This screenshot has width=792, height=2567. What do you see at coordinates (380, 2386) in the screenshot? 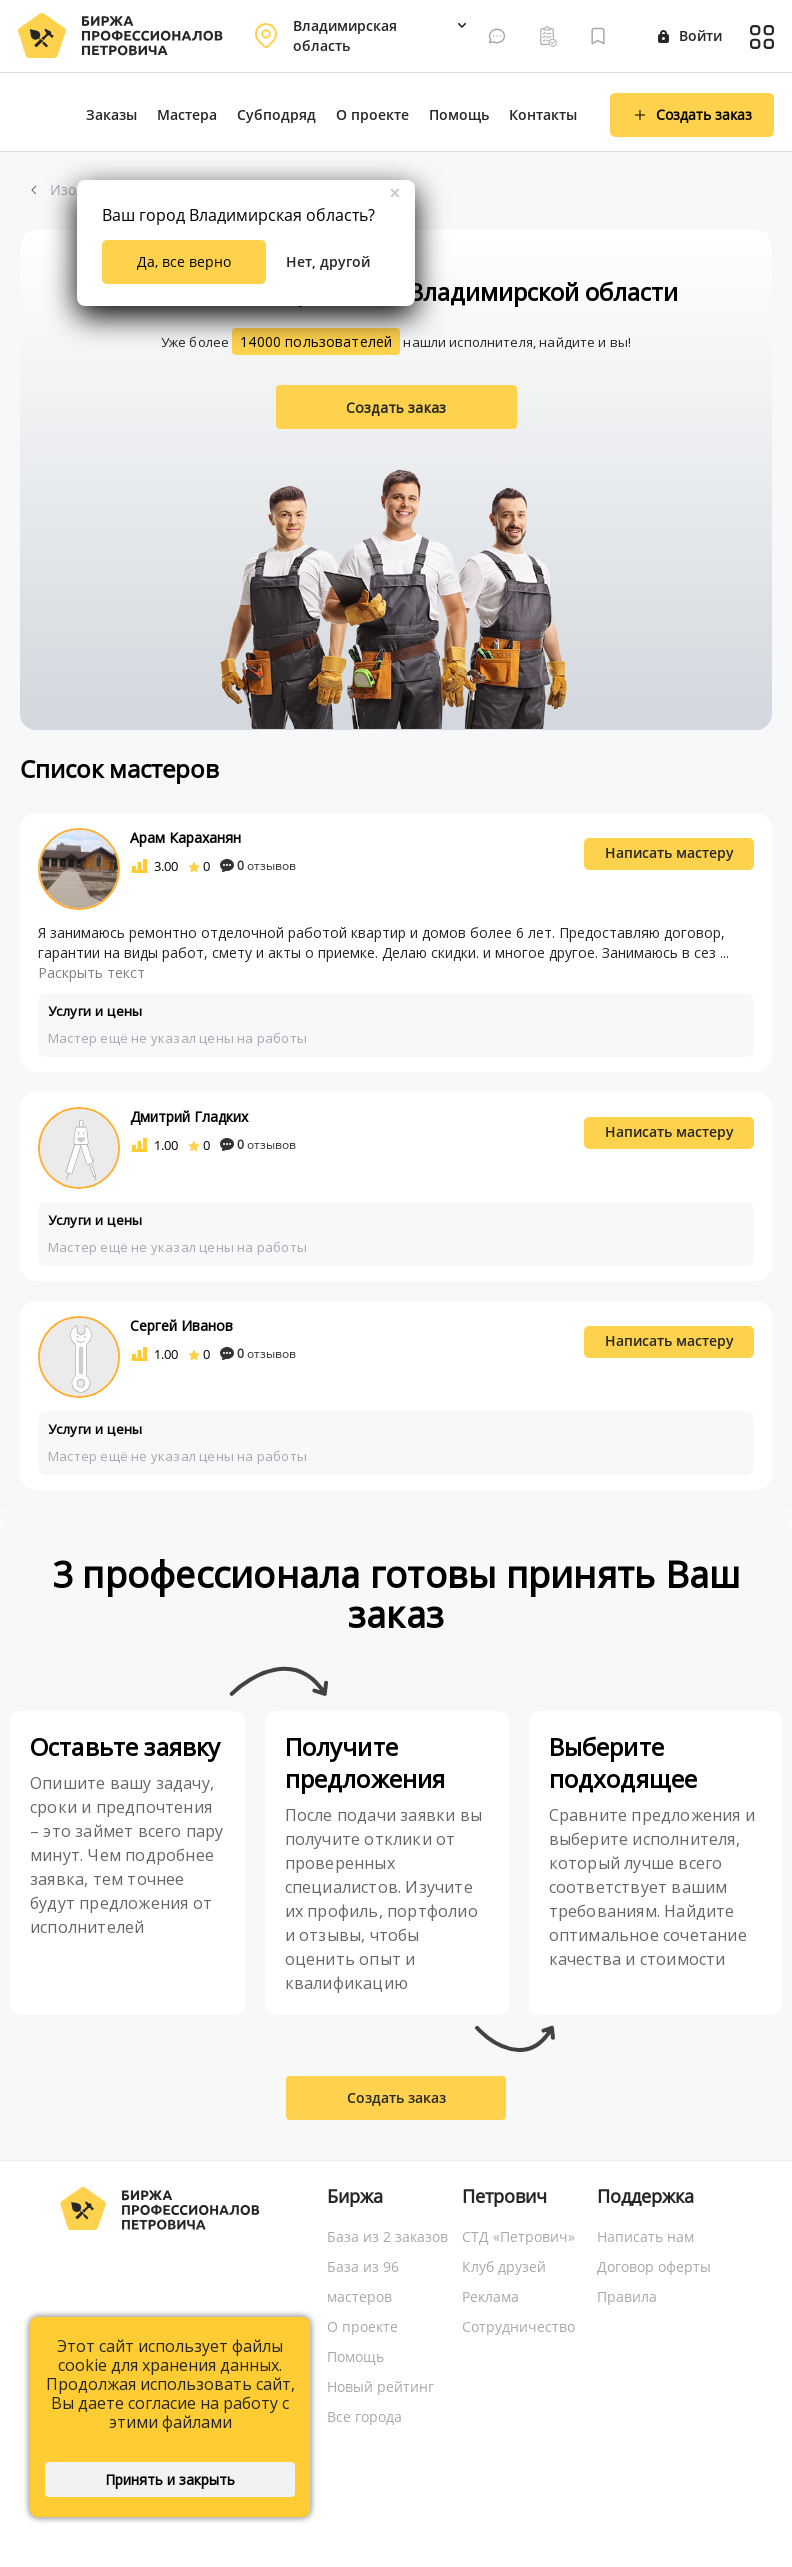
I see `Новый рейтинг` at bounding box center [380, 2386].